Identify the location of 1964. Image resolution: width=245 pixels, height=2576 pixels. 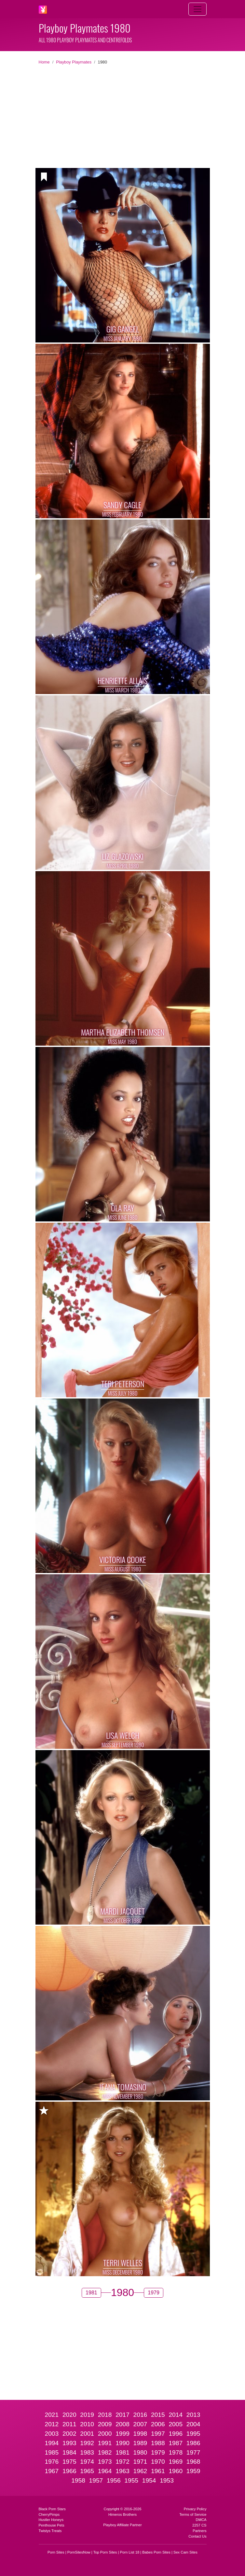
(105, 2471).